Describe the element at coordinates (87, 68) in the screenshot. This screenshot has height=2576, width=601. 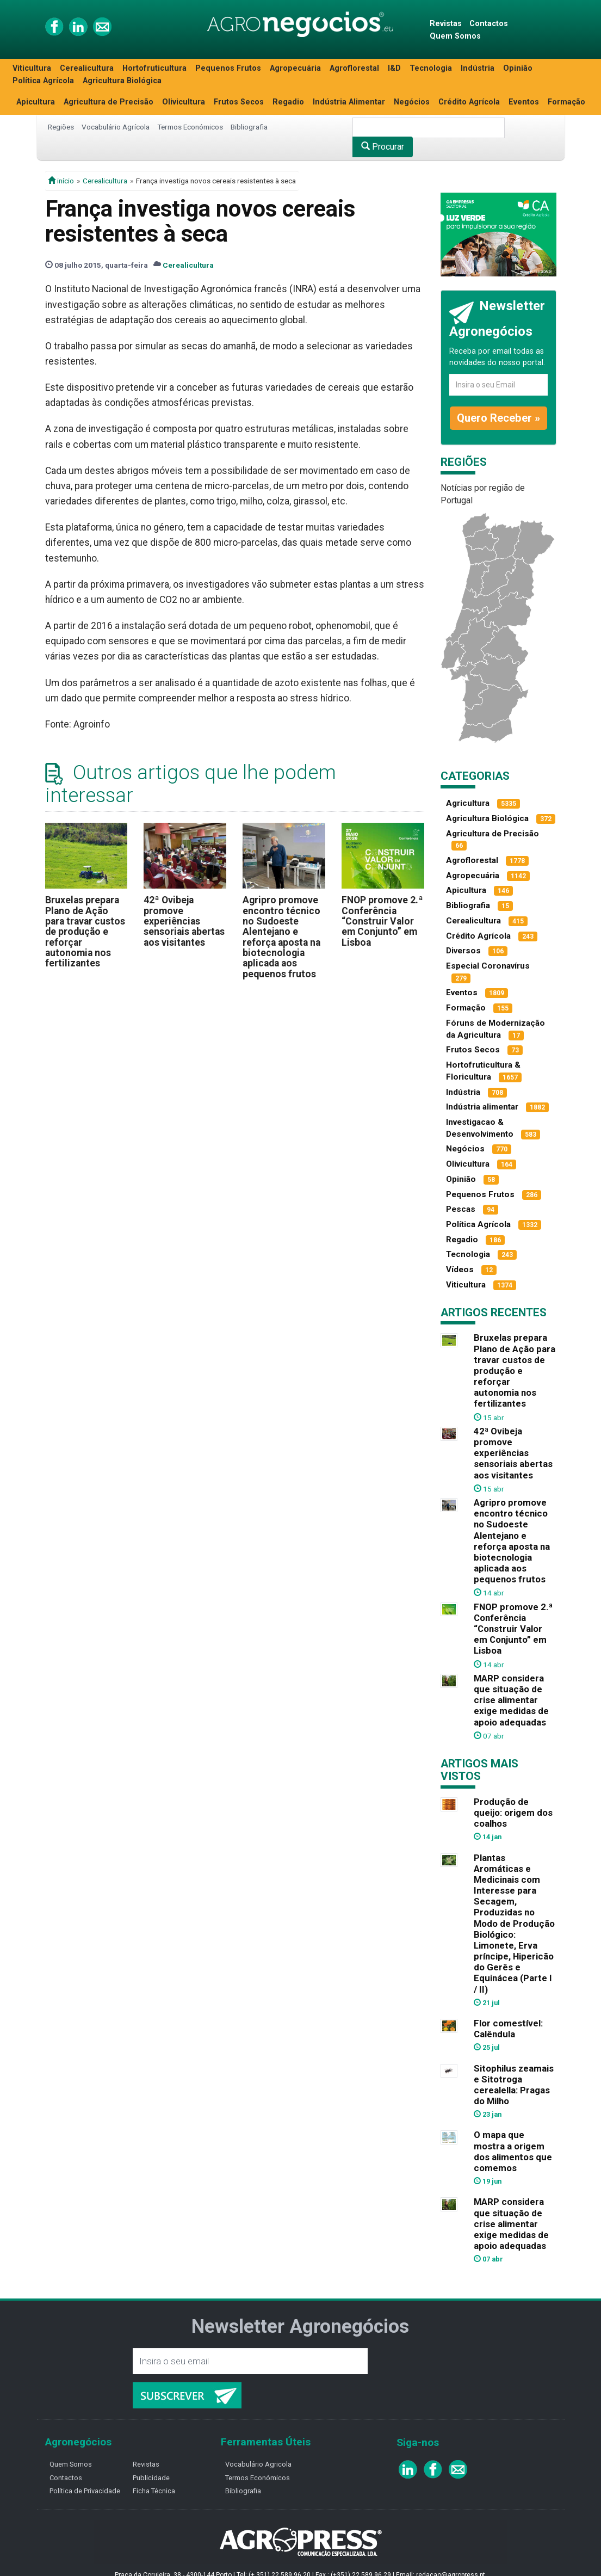
I see `Cerealicultura` at that location.